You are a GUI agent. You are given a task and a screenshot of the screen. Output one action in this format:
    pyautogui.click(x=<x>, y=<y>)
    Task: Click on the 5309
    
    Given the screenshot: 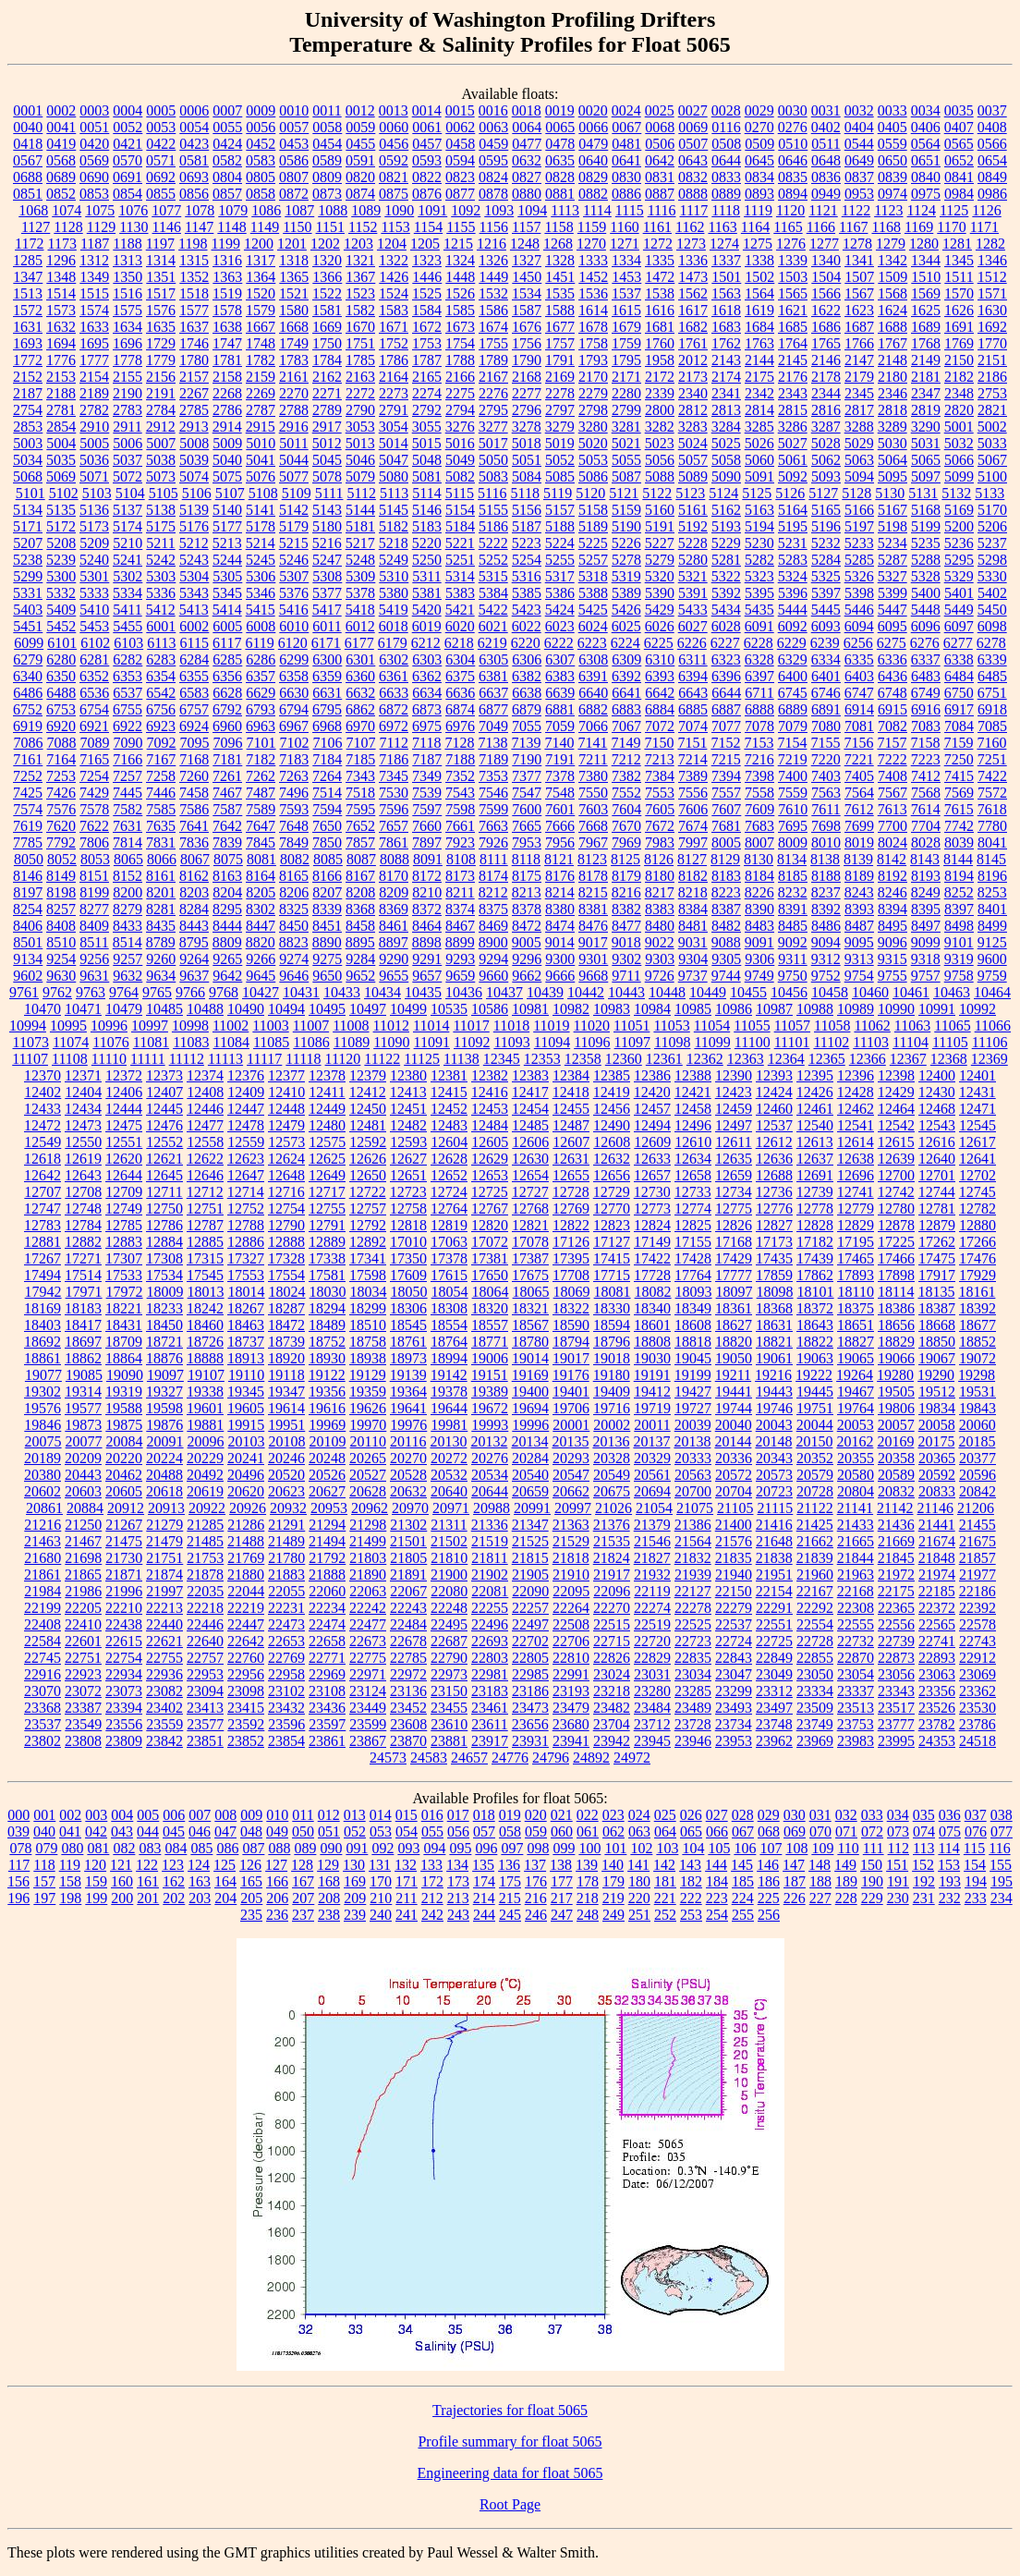 What is the action you would take?
    pyautogui.click(x=360, y=576)
    